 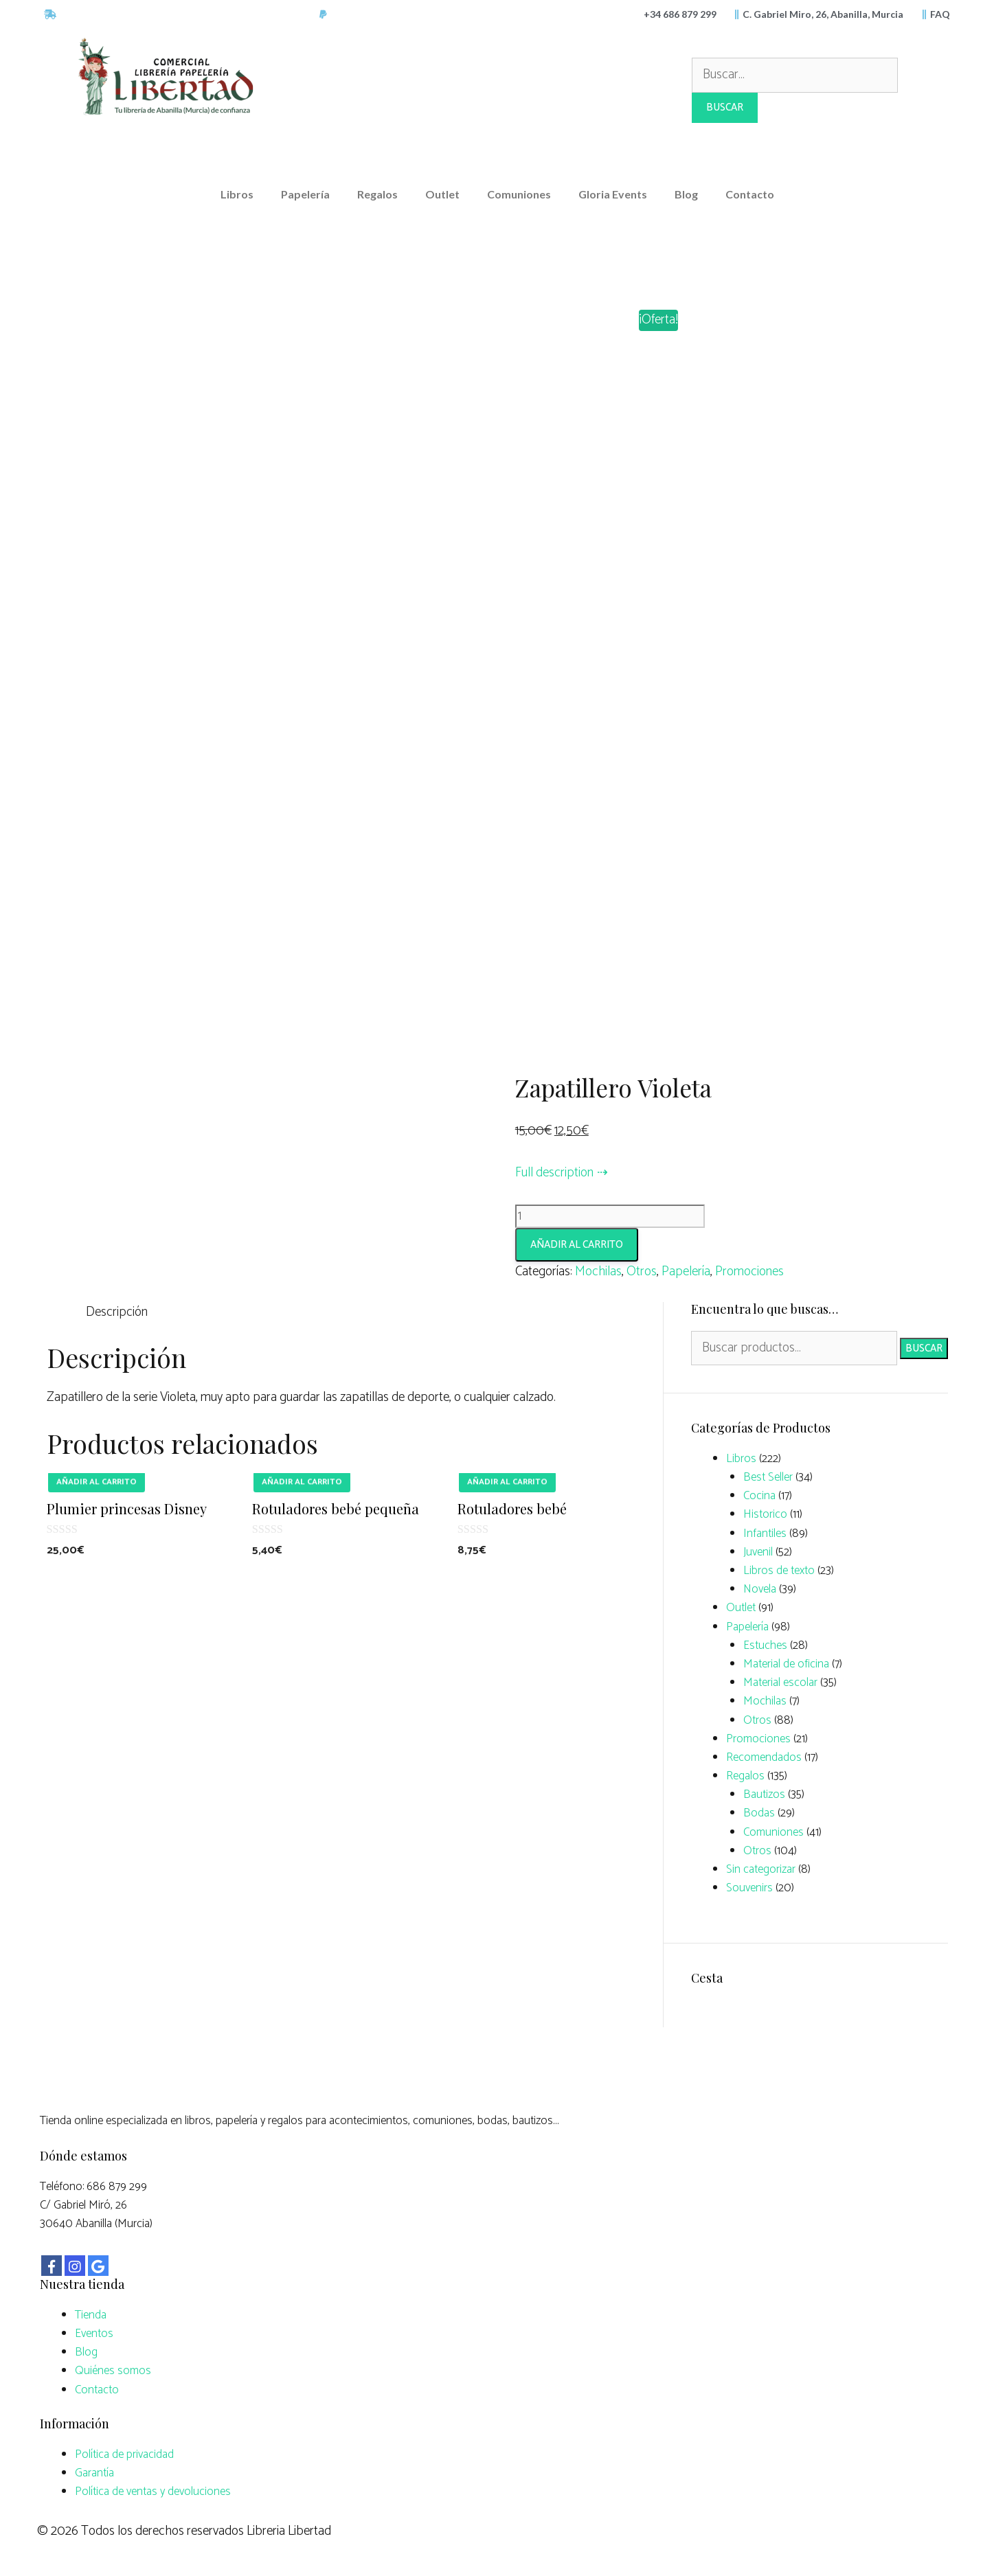 I want to click on Otros, so click(x=641, y=1271).